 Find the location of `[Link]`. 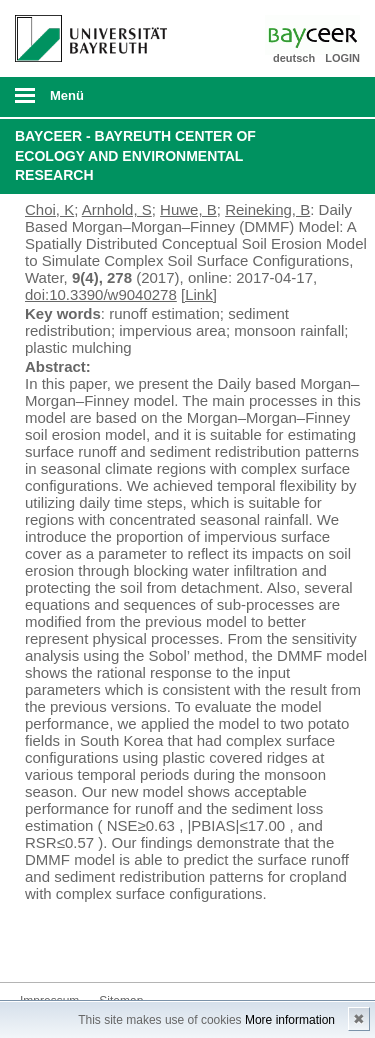

[Link] is located at coordinates (199, 294).